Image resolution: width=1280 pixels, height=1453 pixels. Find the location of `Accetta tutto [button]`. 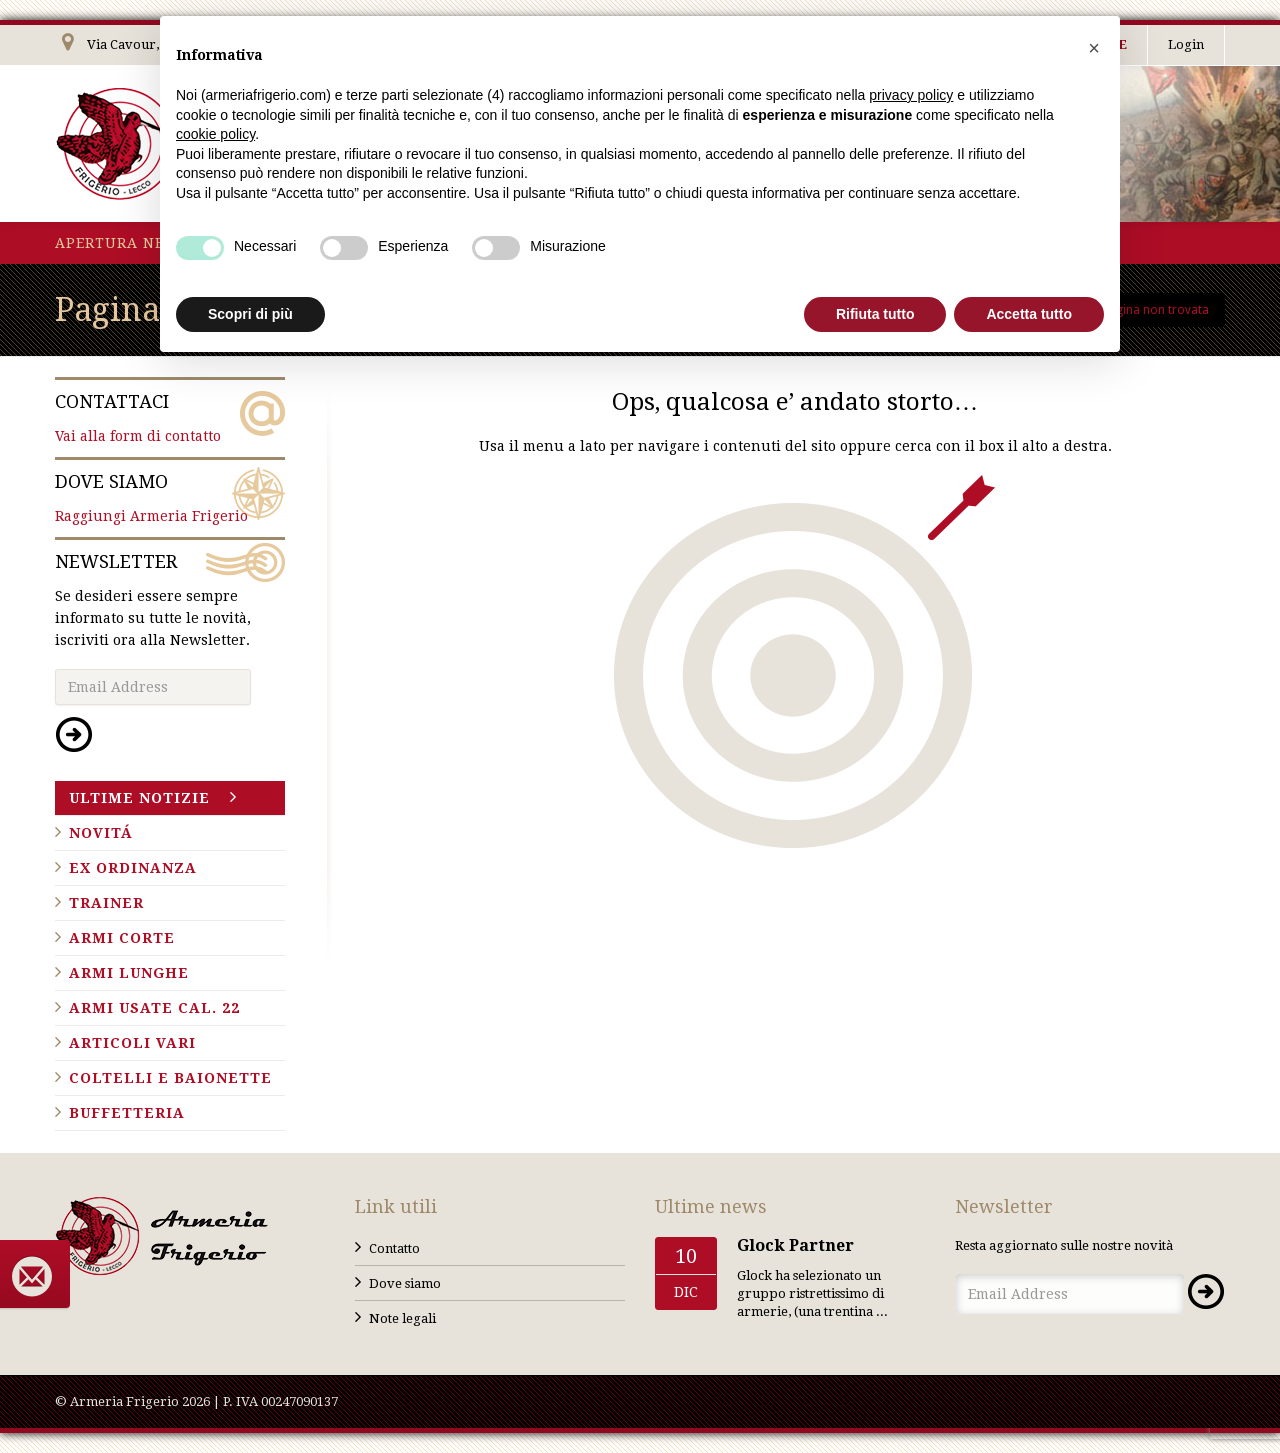

Accetta tutto [button] is located at coordinates (1029, 314).